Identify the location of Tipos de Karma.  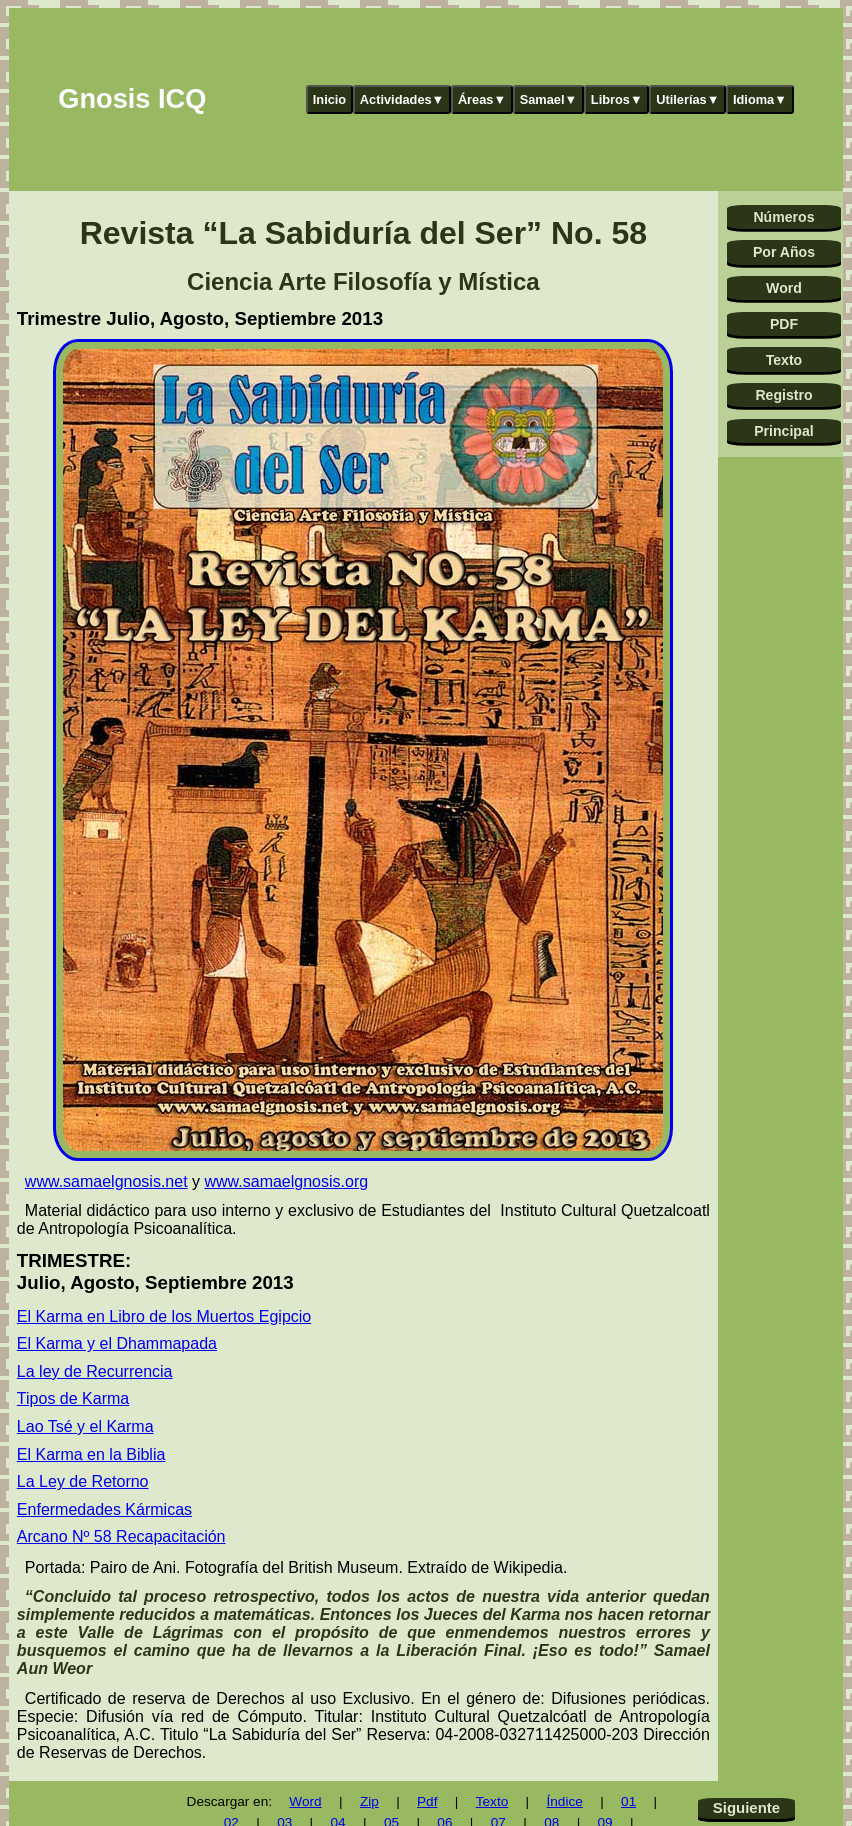
(73, 1398).